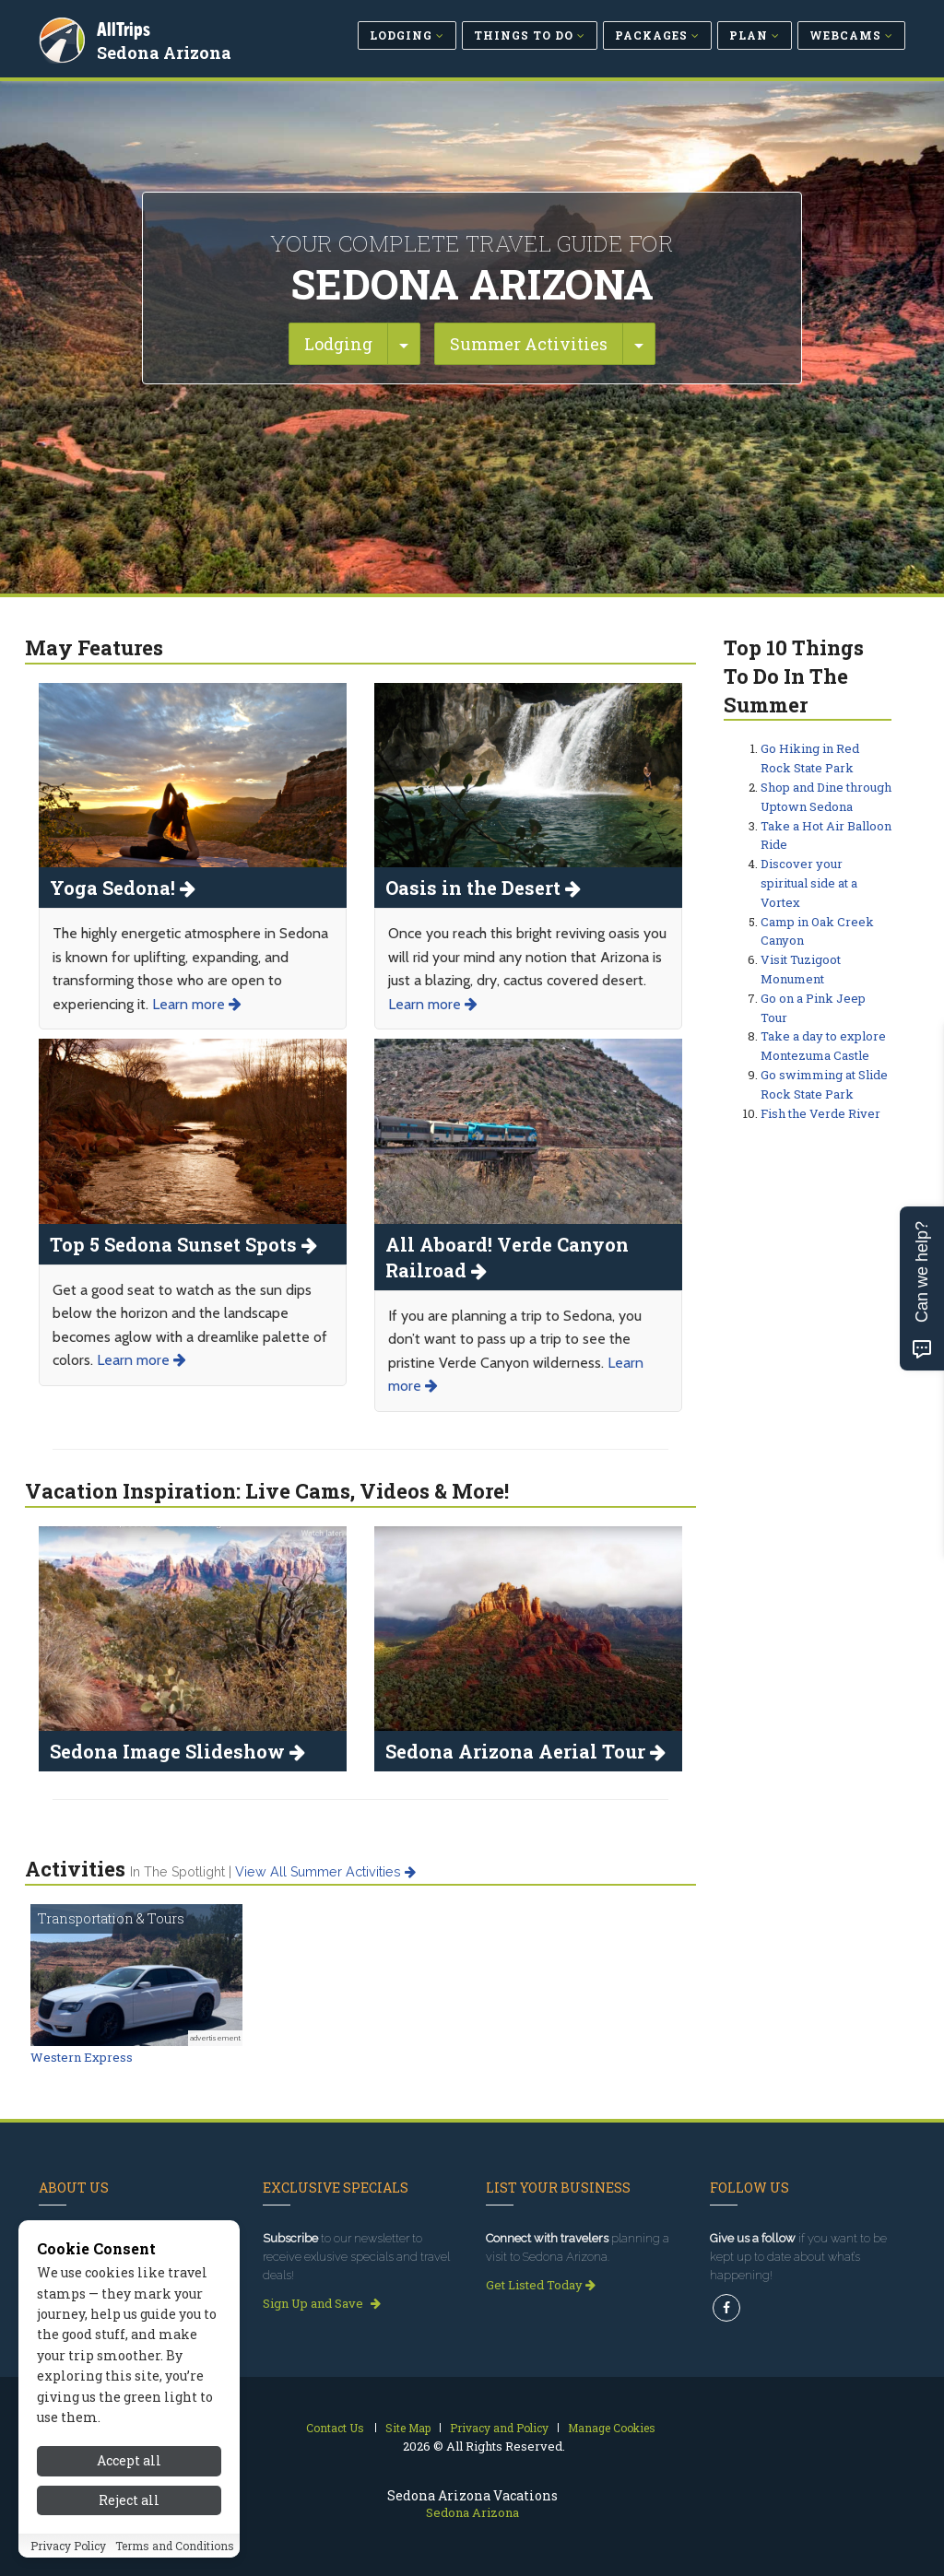 The width and height of the screenshot is (944, 2576). What do you see at coordinates (529, 344) in the screenshot?
I see `Summer Activities` at bounding box center [529, 344].